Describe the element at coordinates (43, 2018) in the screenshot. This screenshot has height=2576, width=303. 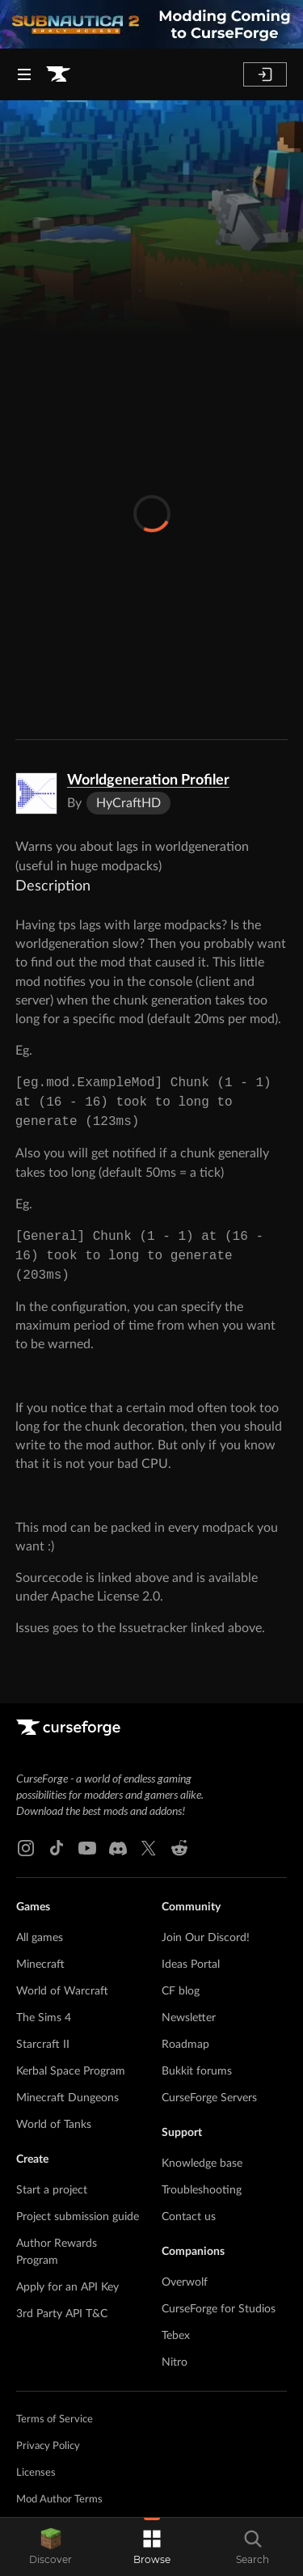
I see `The Sims 4` at that location.